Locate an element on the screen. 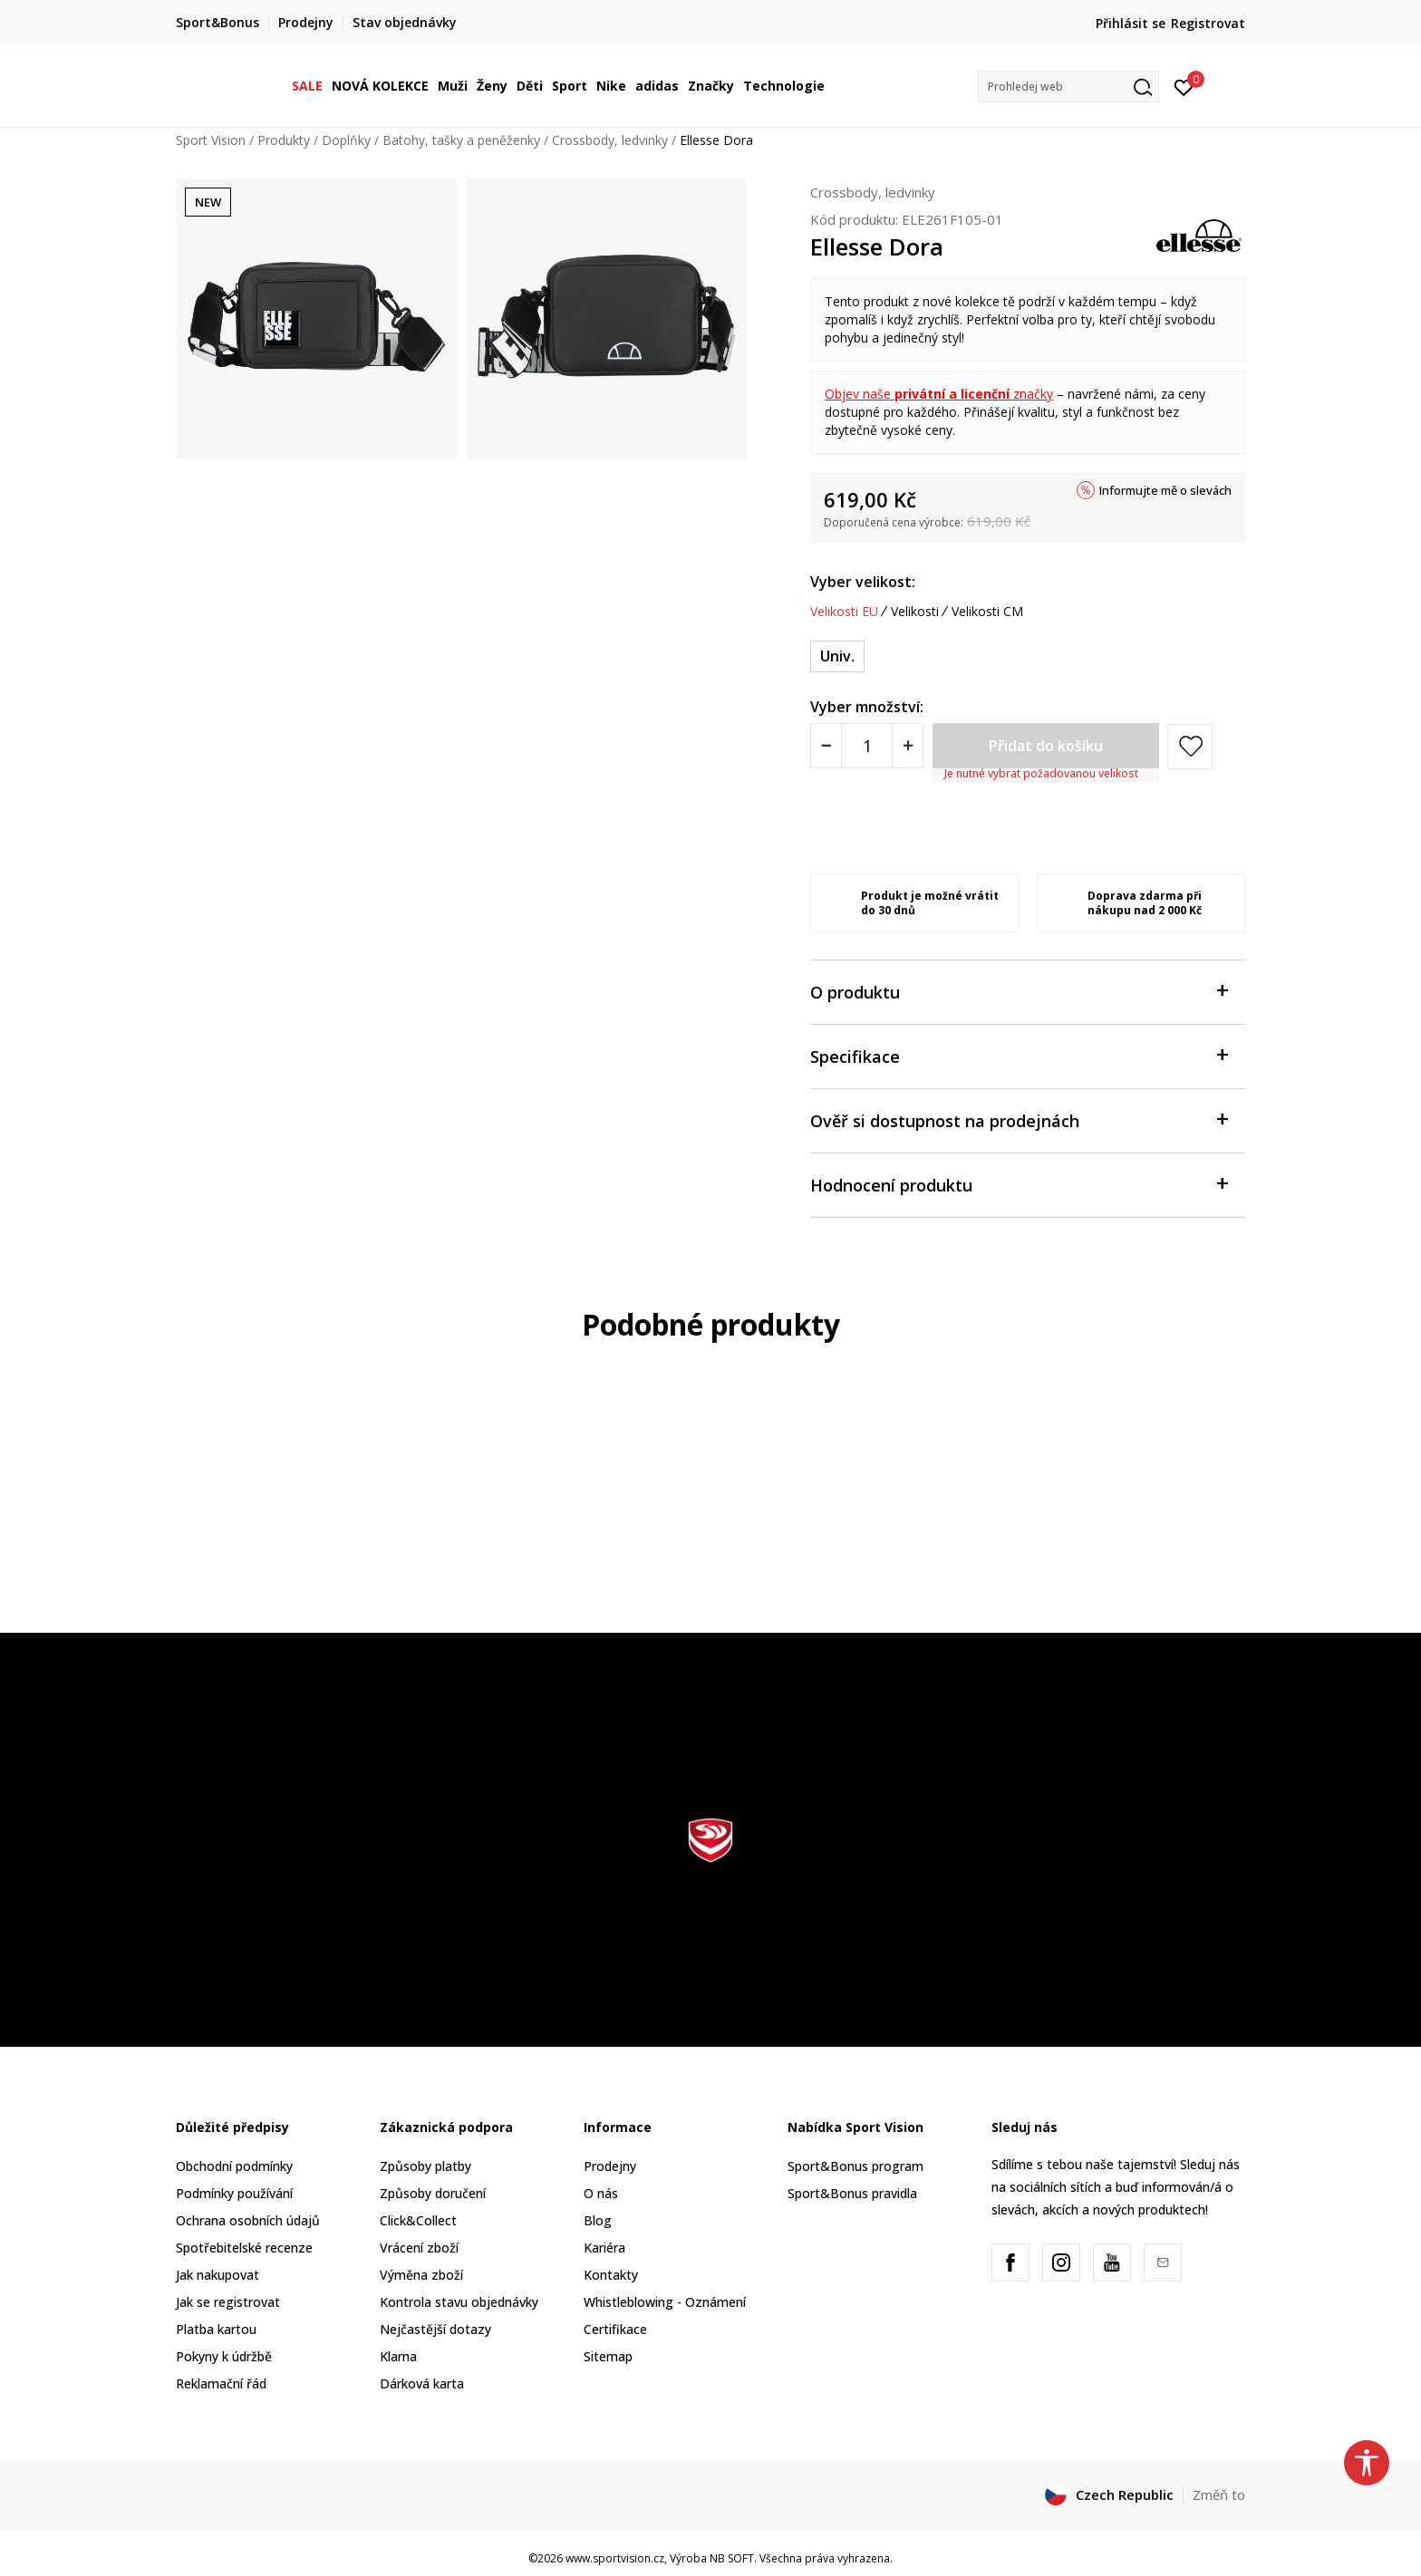 The width and height of the screenshot is (1421, 2576). Nejčastější dotazy is located at coordinates (435, 2329).